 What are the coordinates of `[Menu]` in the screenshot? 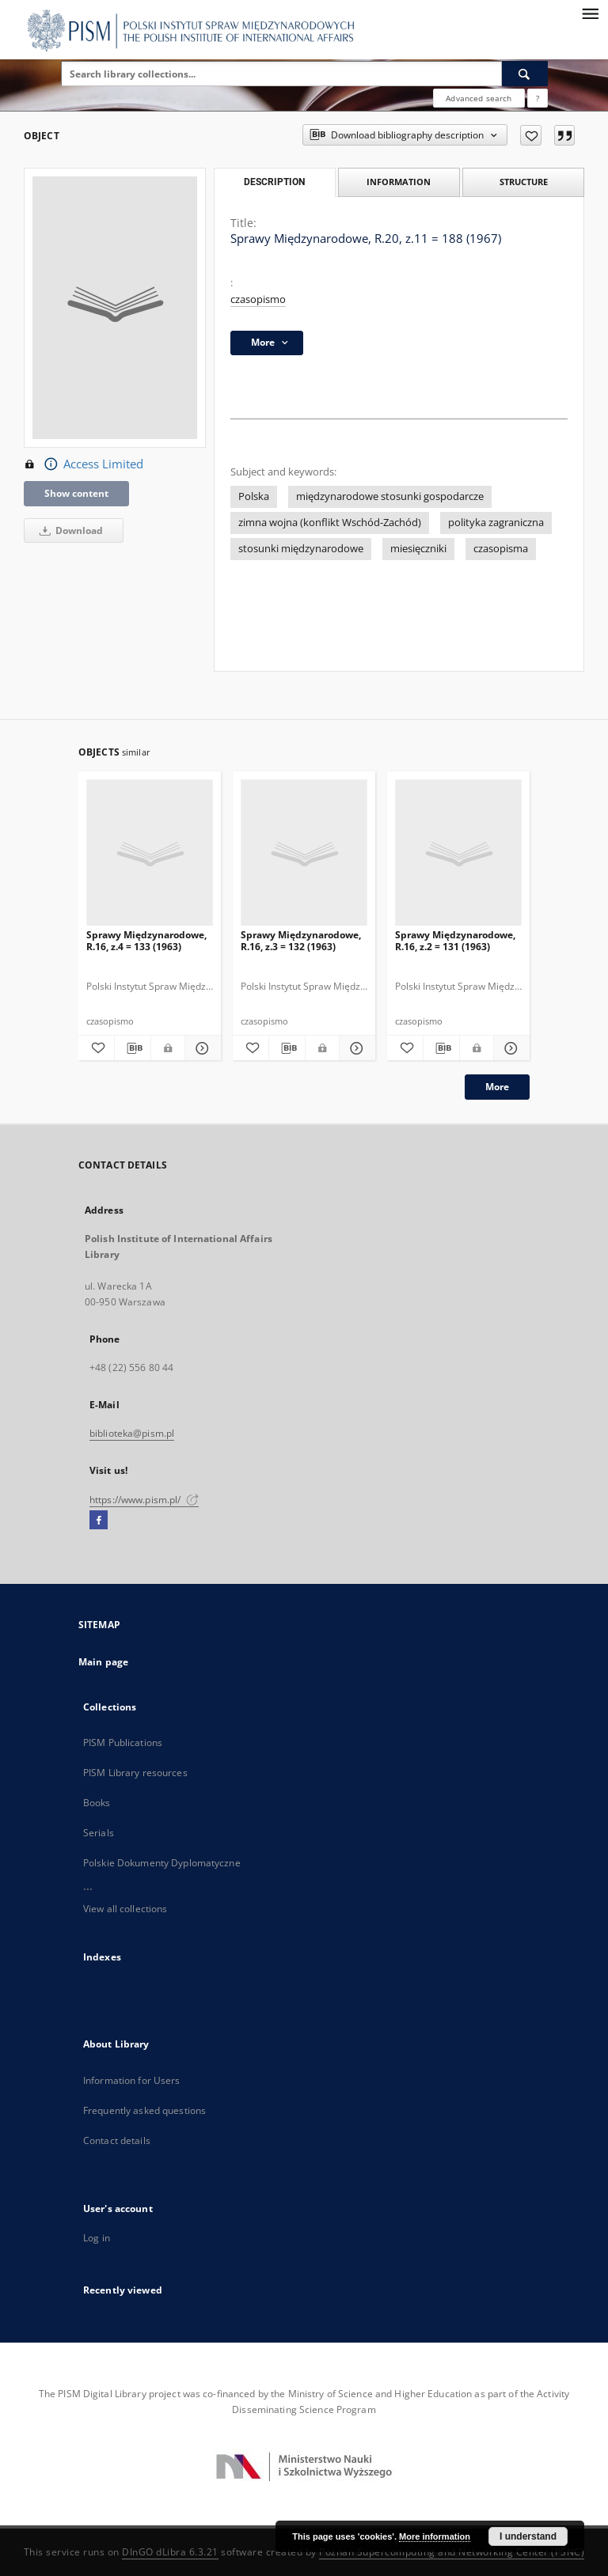 It's located at (590, 12).